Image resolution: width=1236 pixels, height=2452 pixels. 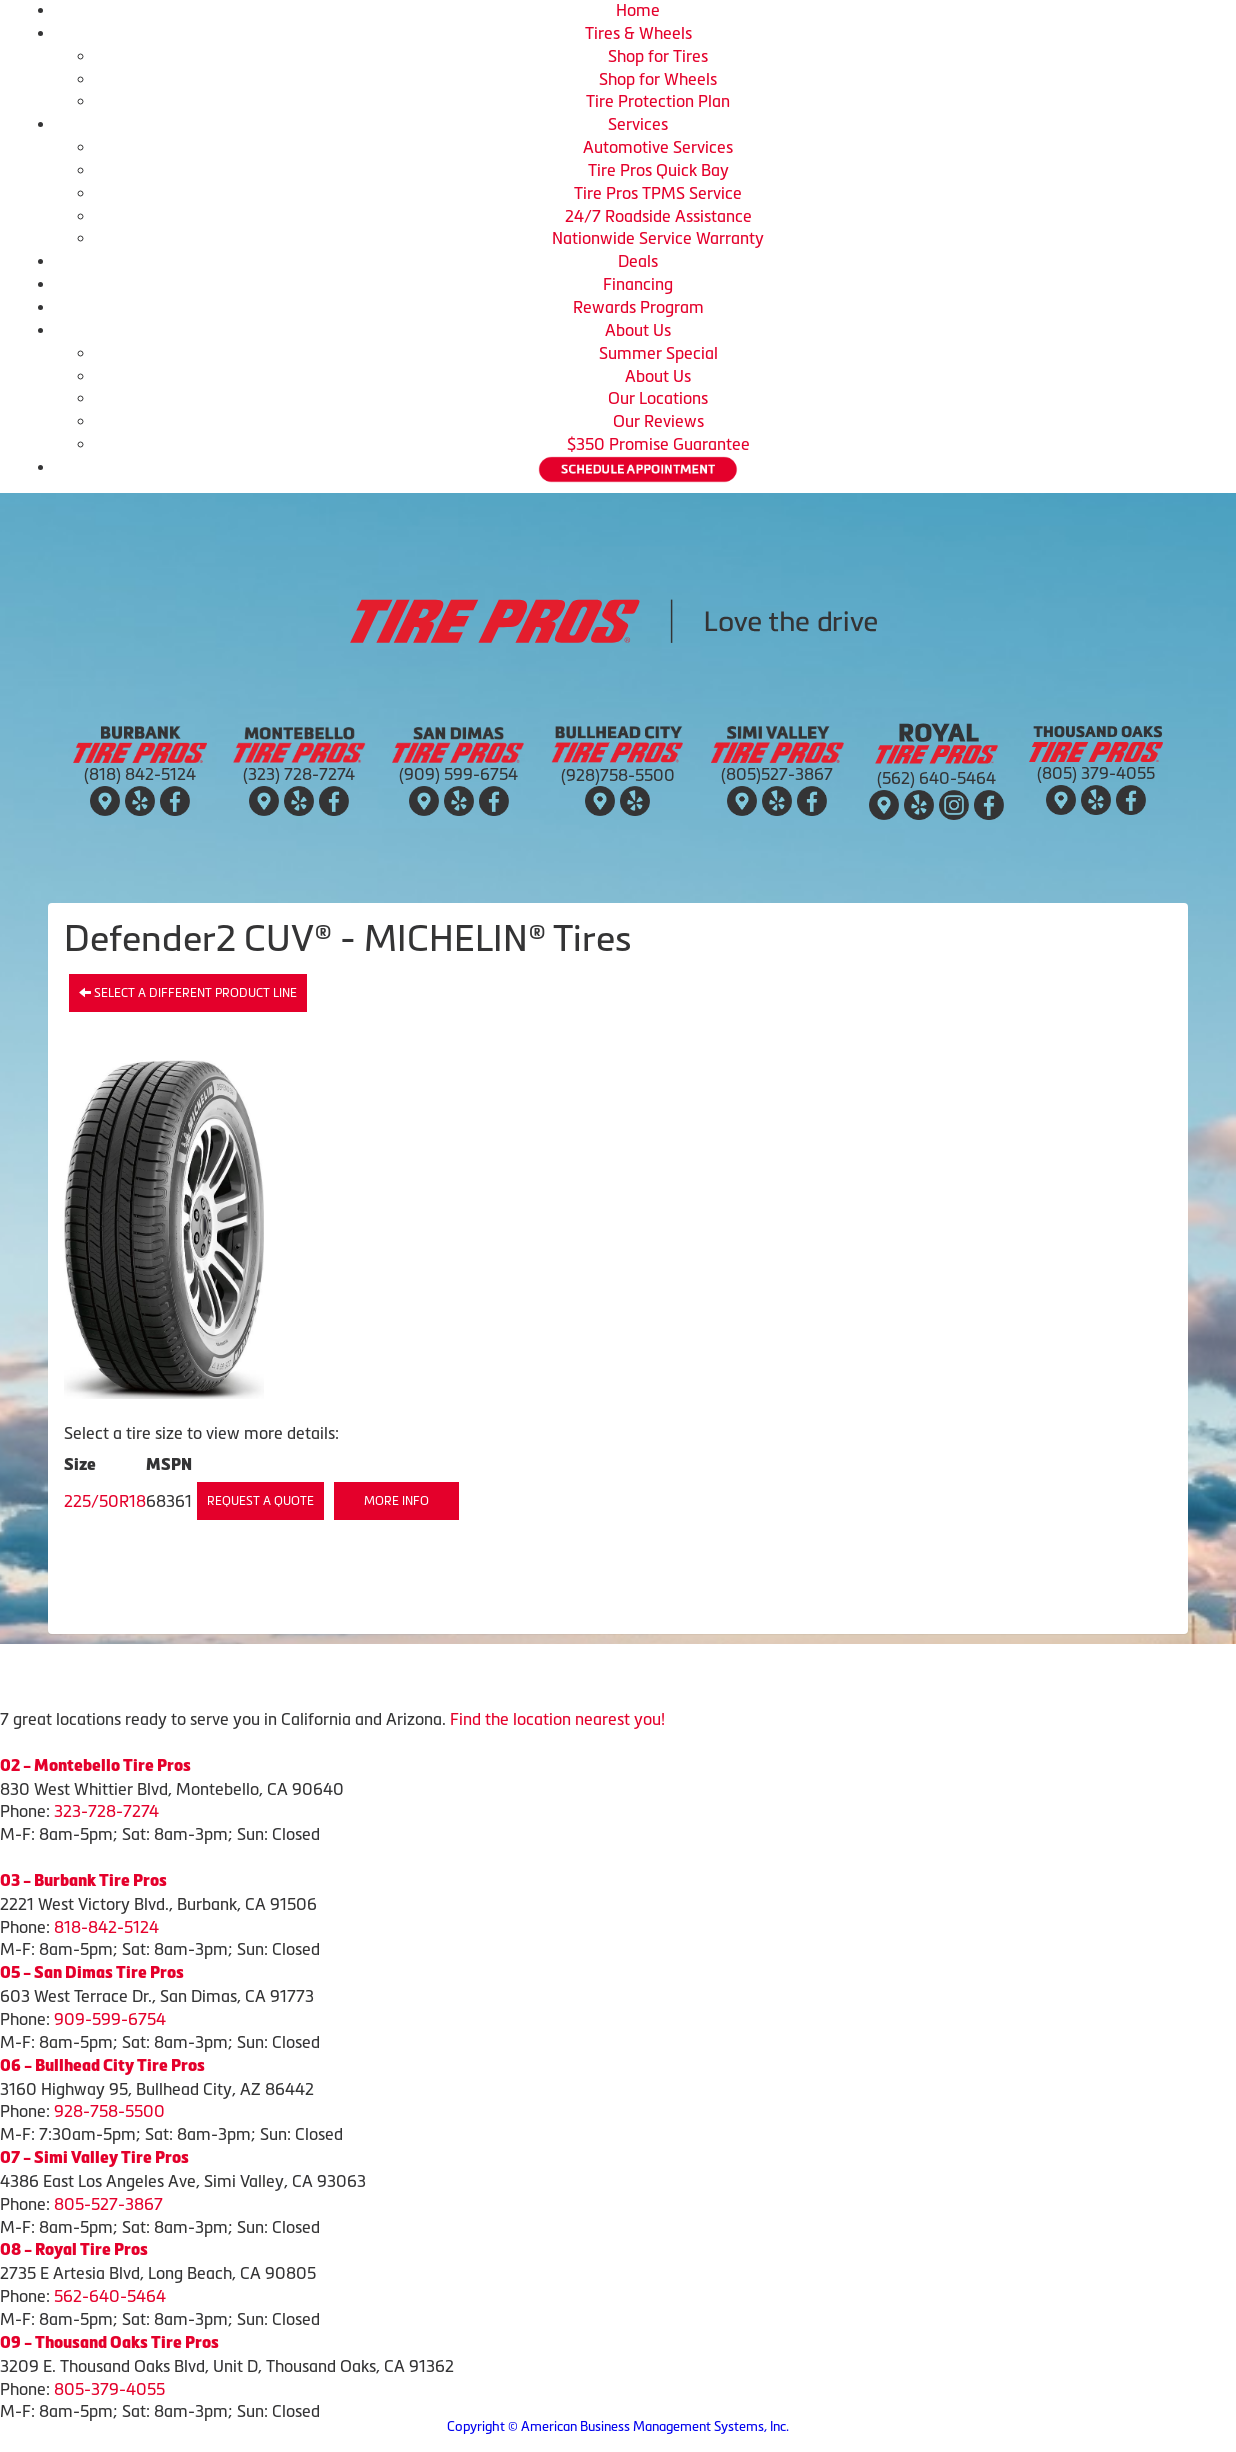 I want to click on 225/50R18, so click(x=105, y=1501).